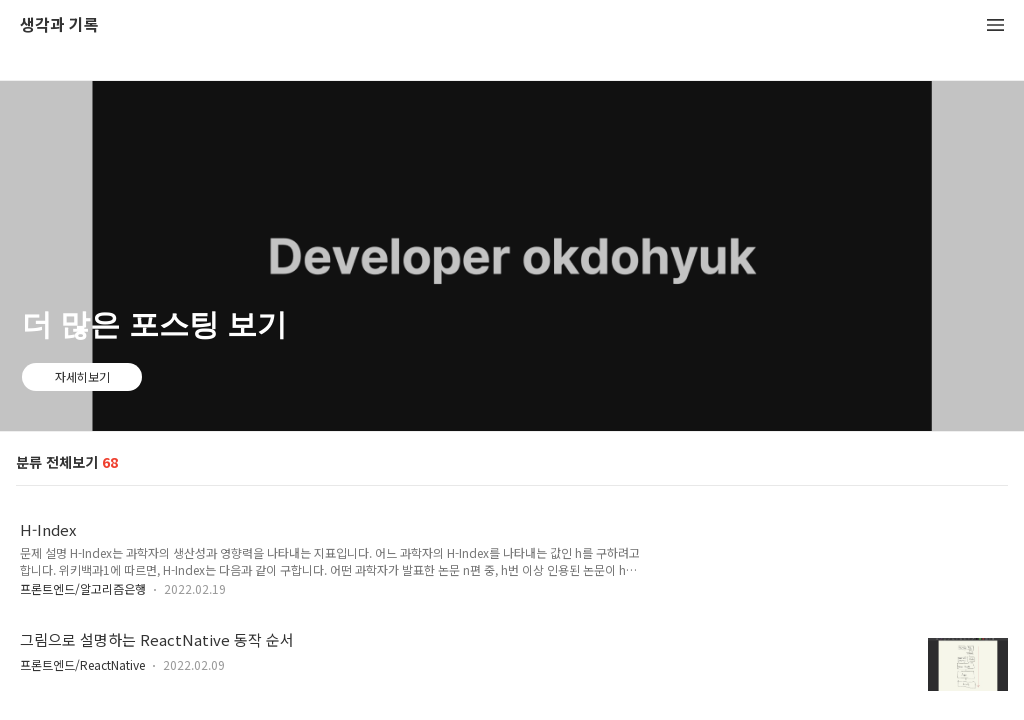 The image size is (1024, 720). Describe the element at coordinates (82, 376) in the screenshot. I see `자세히보기` at that location.